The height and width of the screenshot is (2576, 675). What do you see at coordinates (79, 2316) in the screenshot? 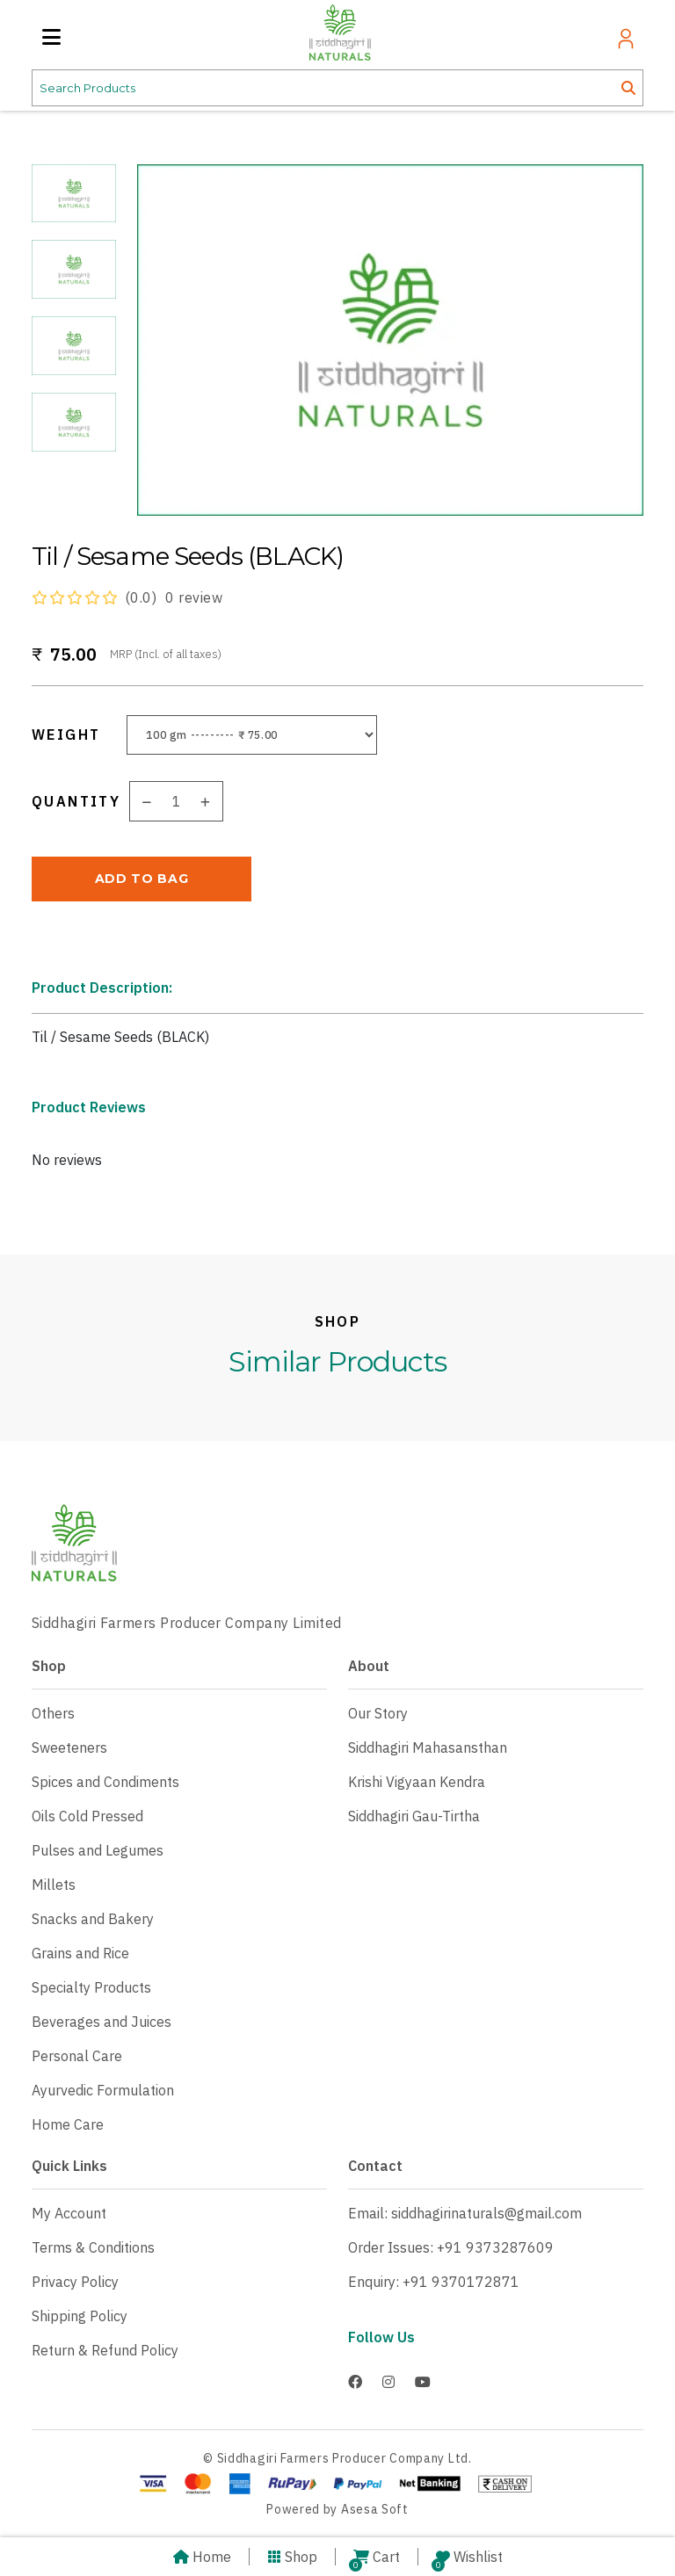
I see `Shipping Policy` at bounding box center [79, 2316].